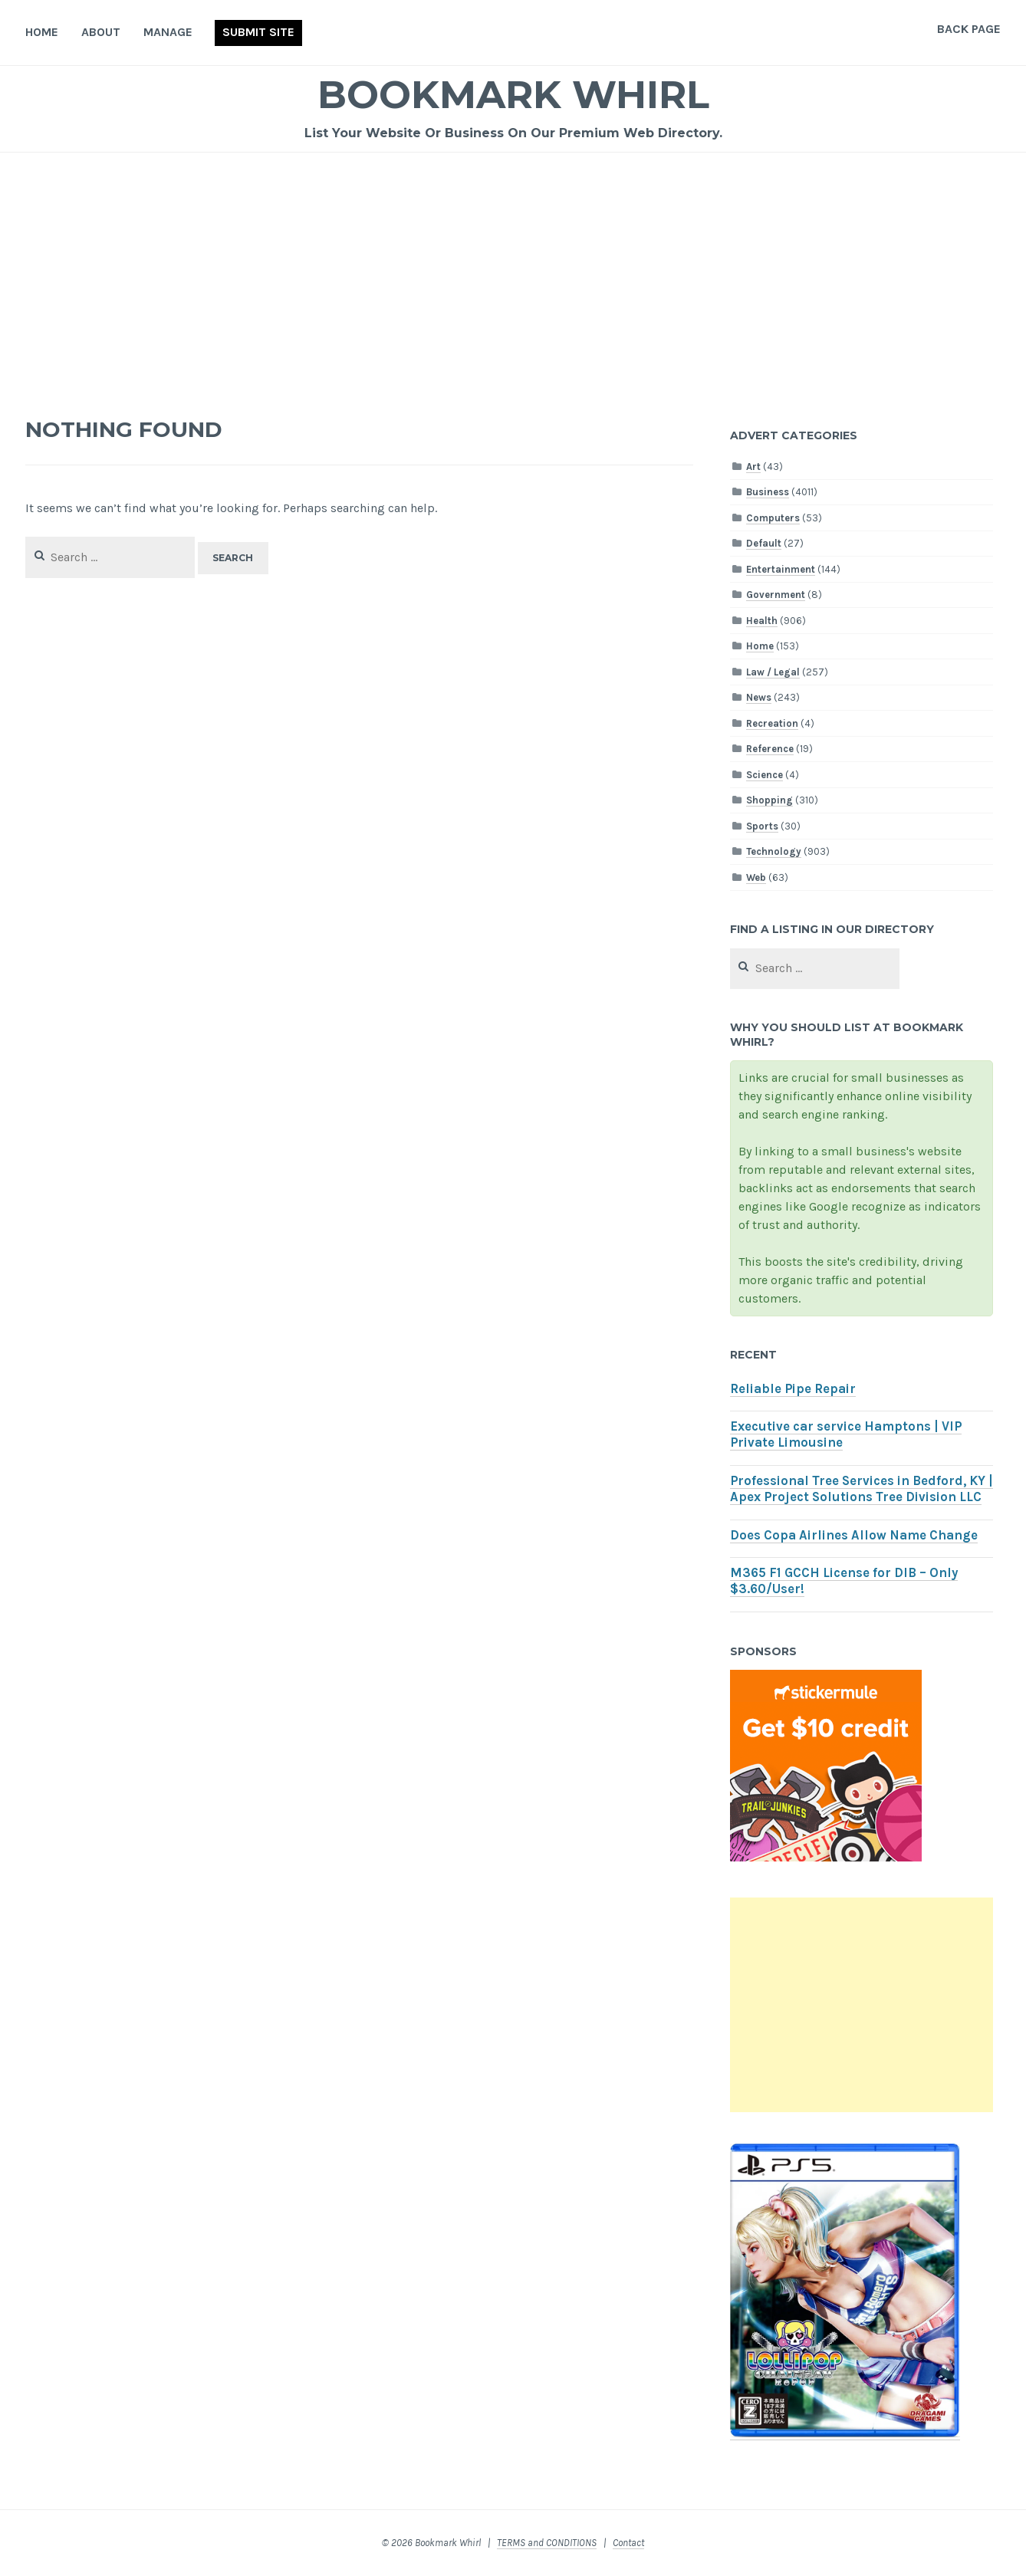 The width and height of the screenshot is (1026, 2576). I want to click on Sports, so click(762, 826).